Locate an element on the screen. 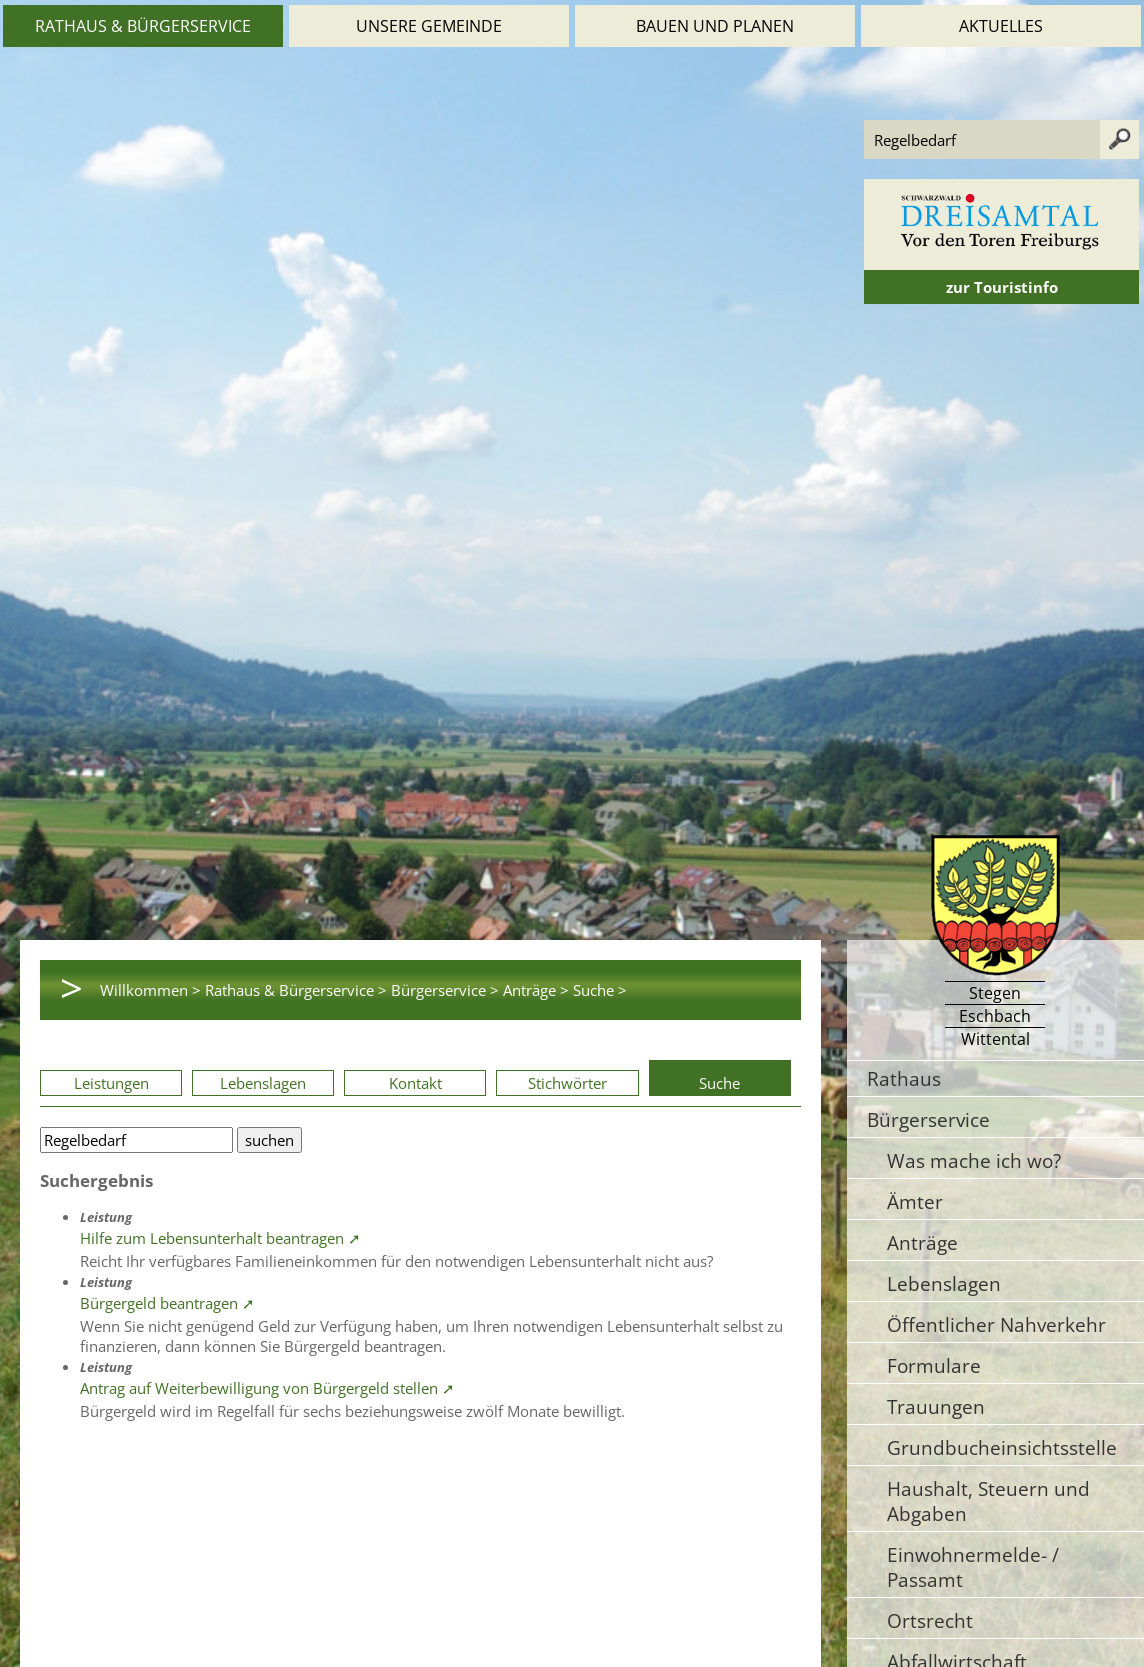 Image resolution: width=1144 pixels, height=1667 pixels. Was mache ich wo? is located at coordinates (974, 1160).